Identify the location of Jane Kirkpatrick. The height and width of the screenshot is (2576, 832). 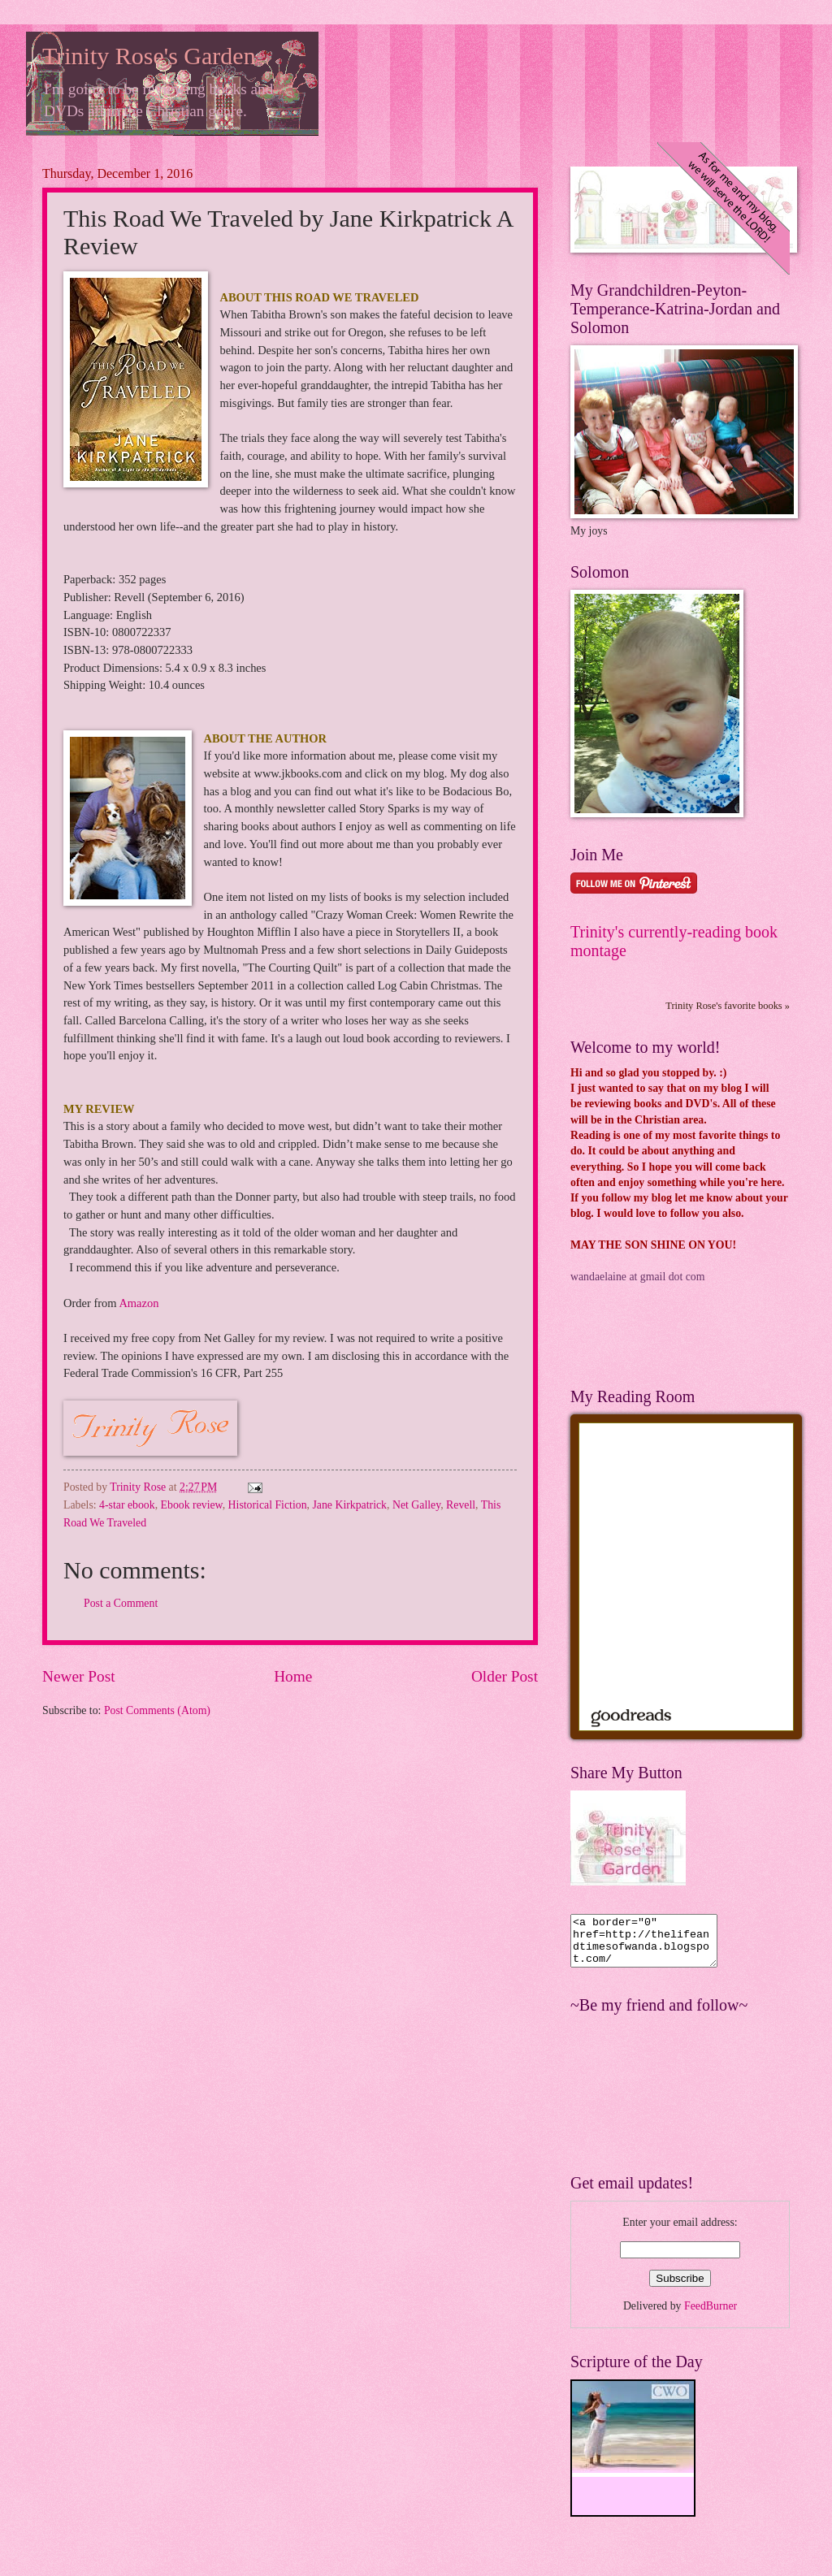
(349, 1505).